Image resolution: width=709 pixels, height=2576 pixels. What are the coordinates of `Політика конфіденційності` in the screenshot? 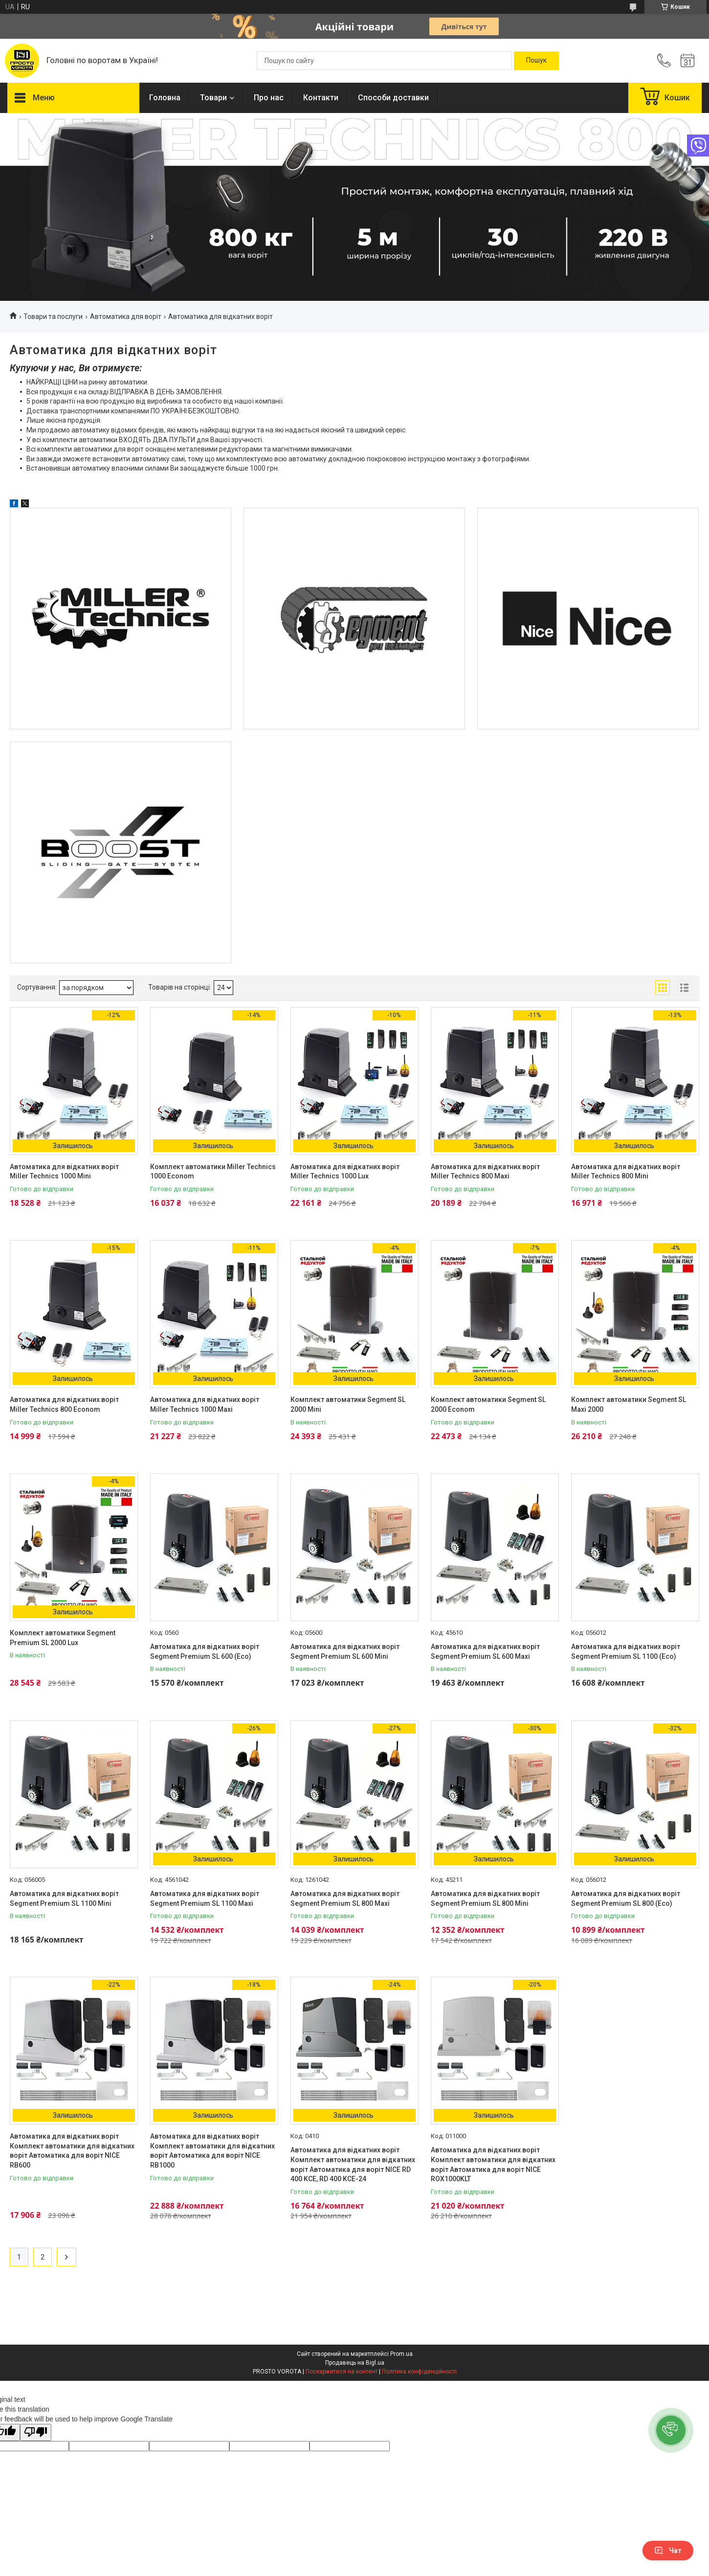 It's located at (419, 2371).